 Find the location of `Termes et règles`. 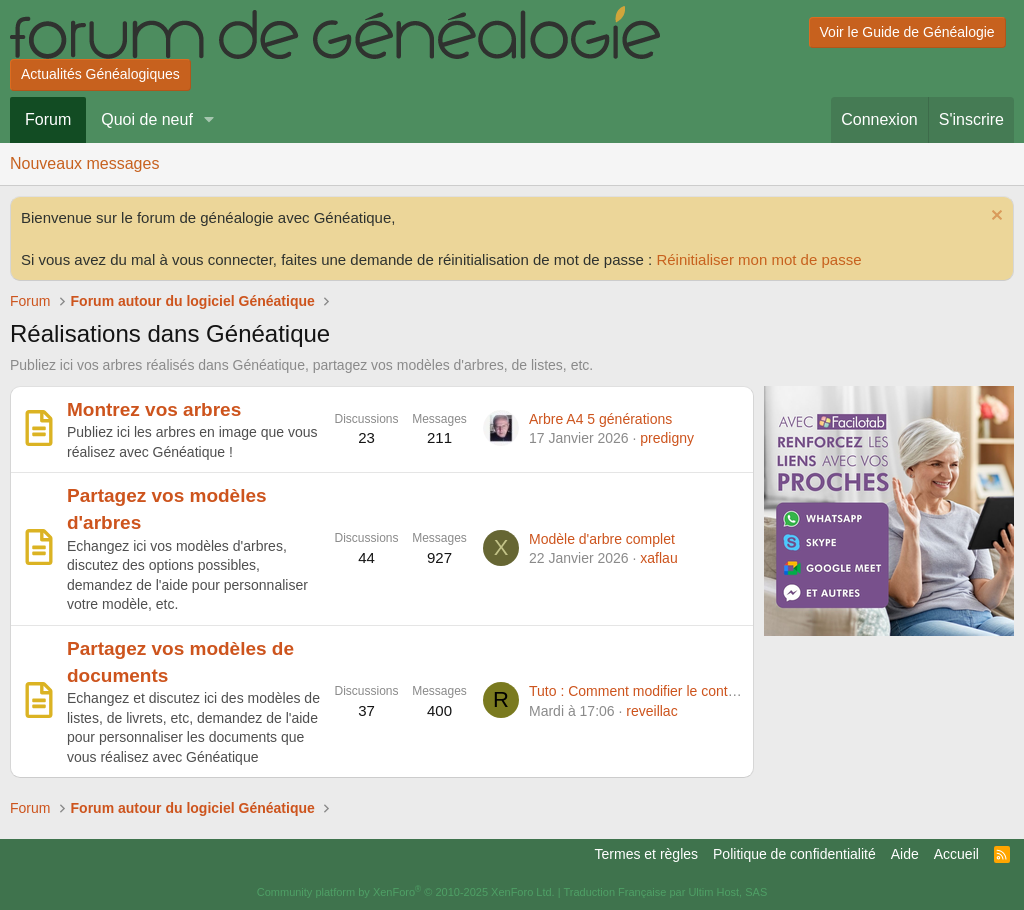

Termes et règles is located at coordinates (646, 854).